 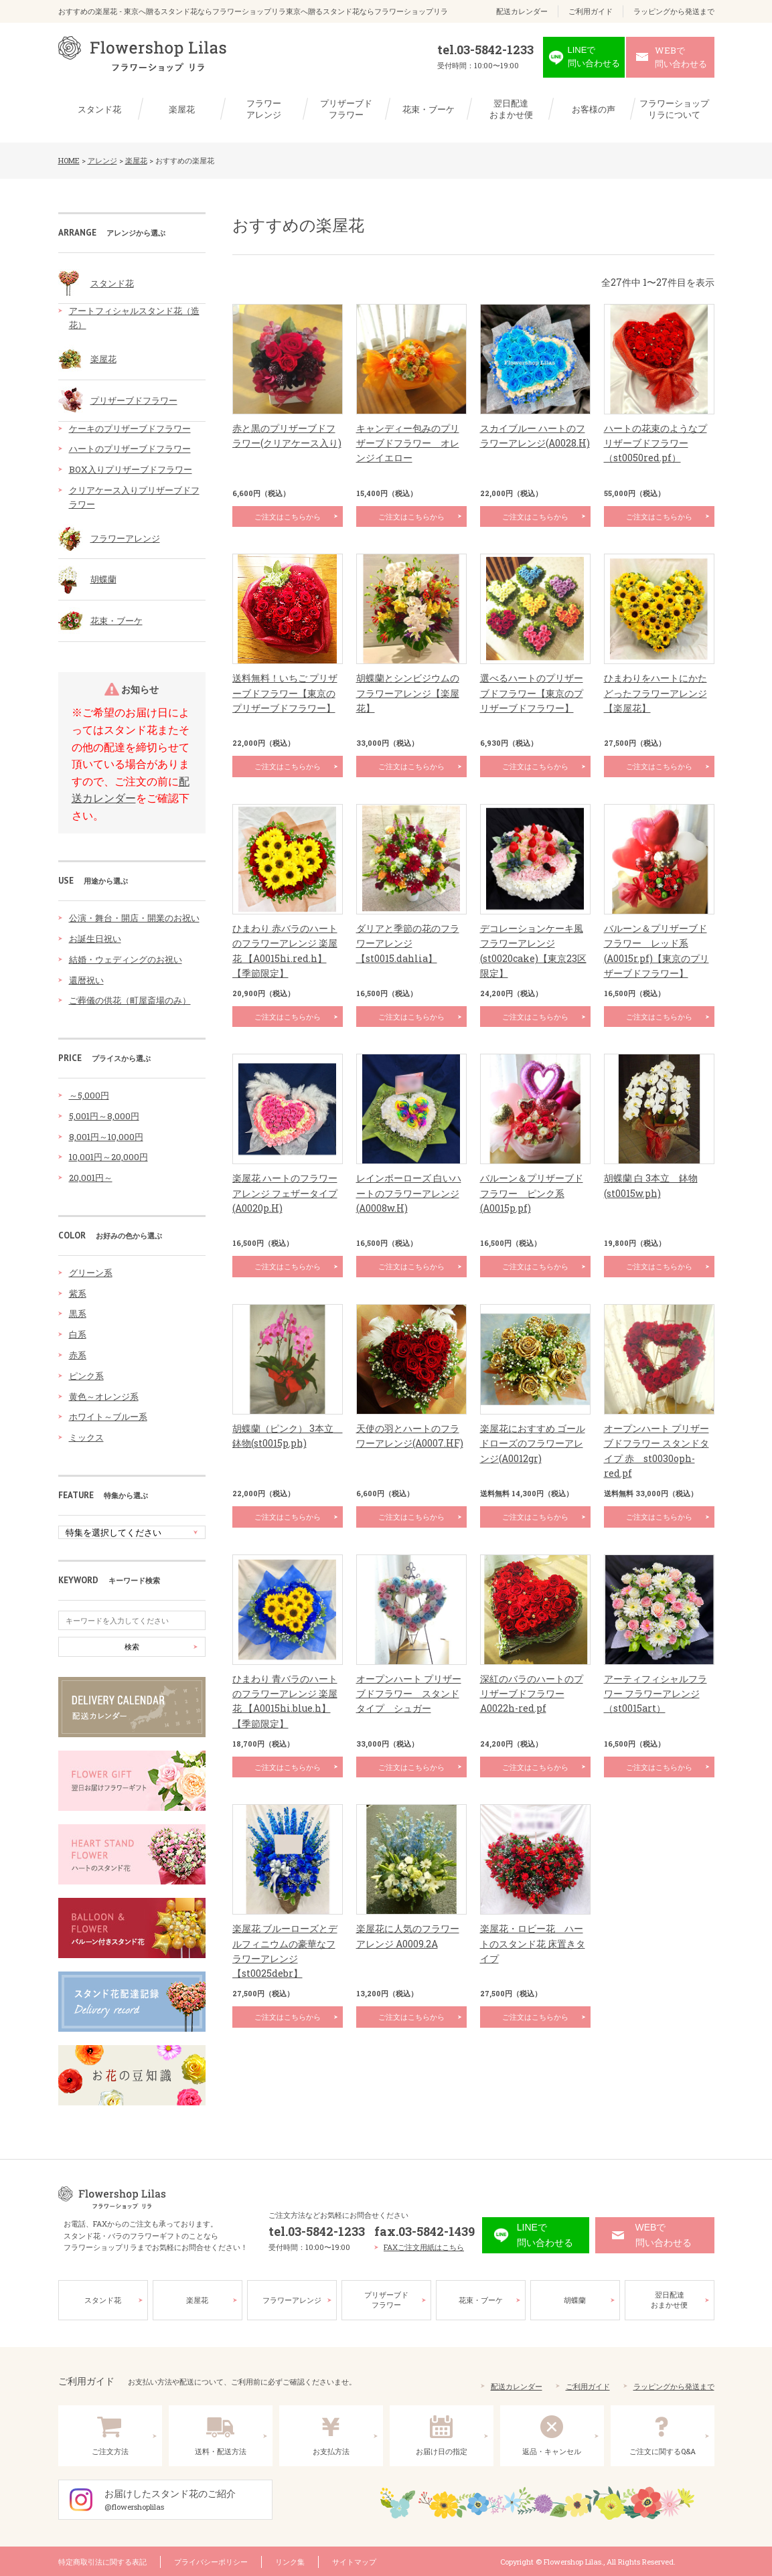 I want to click on 白系, so click(x=77, y=1334).